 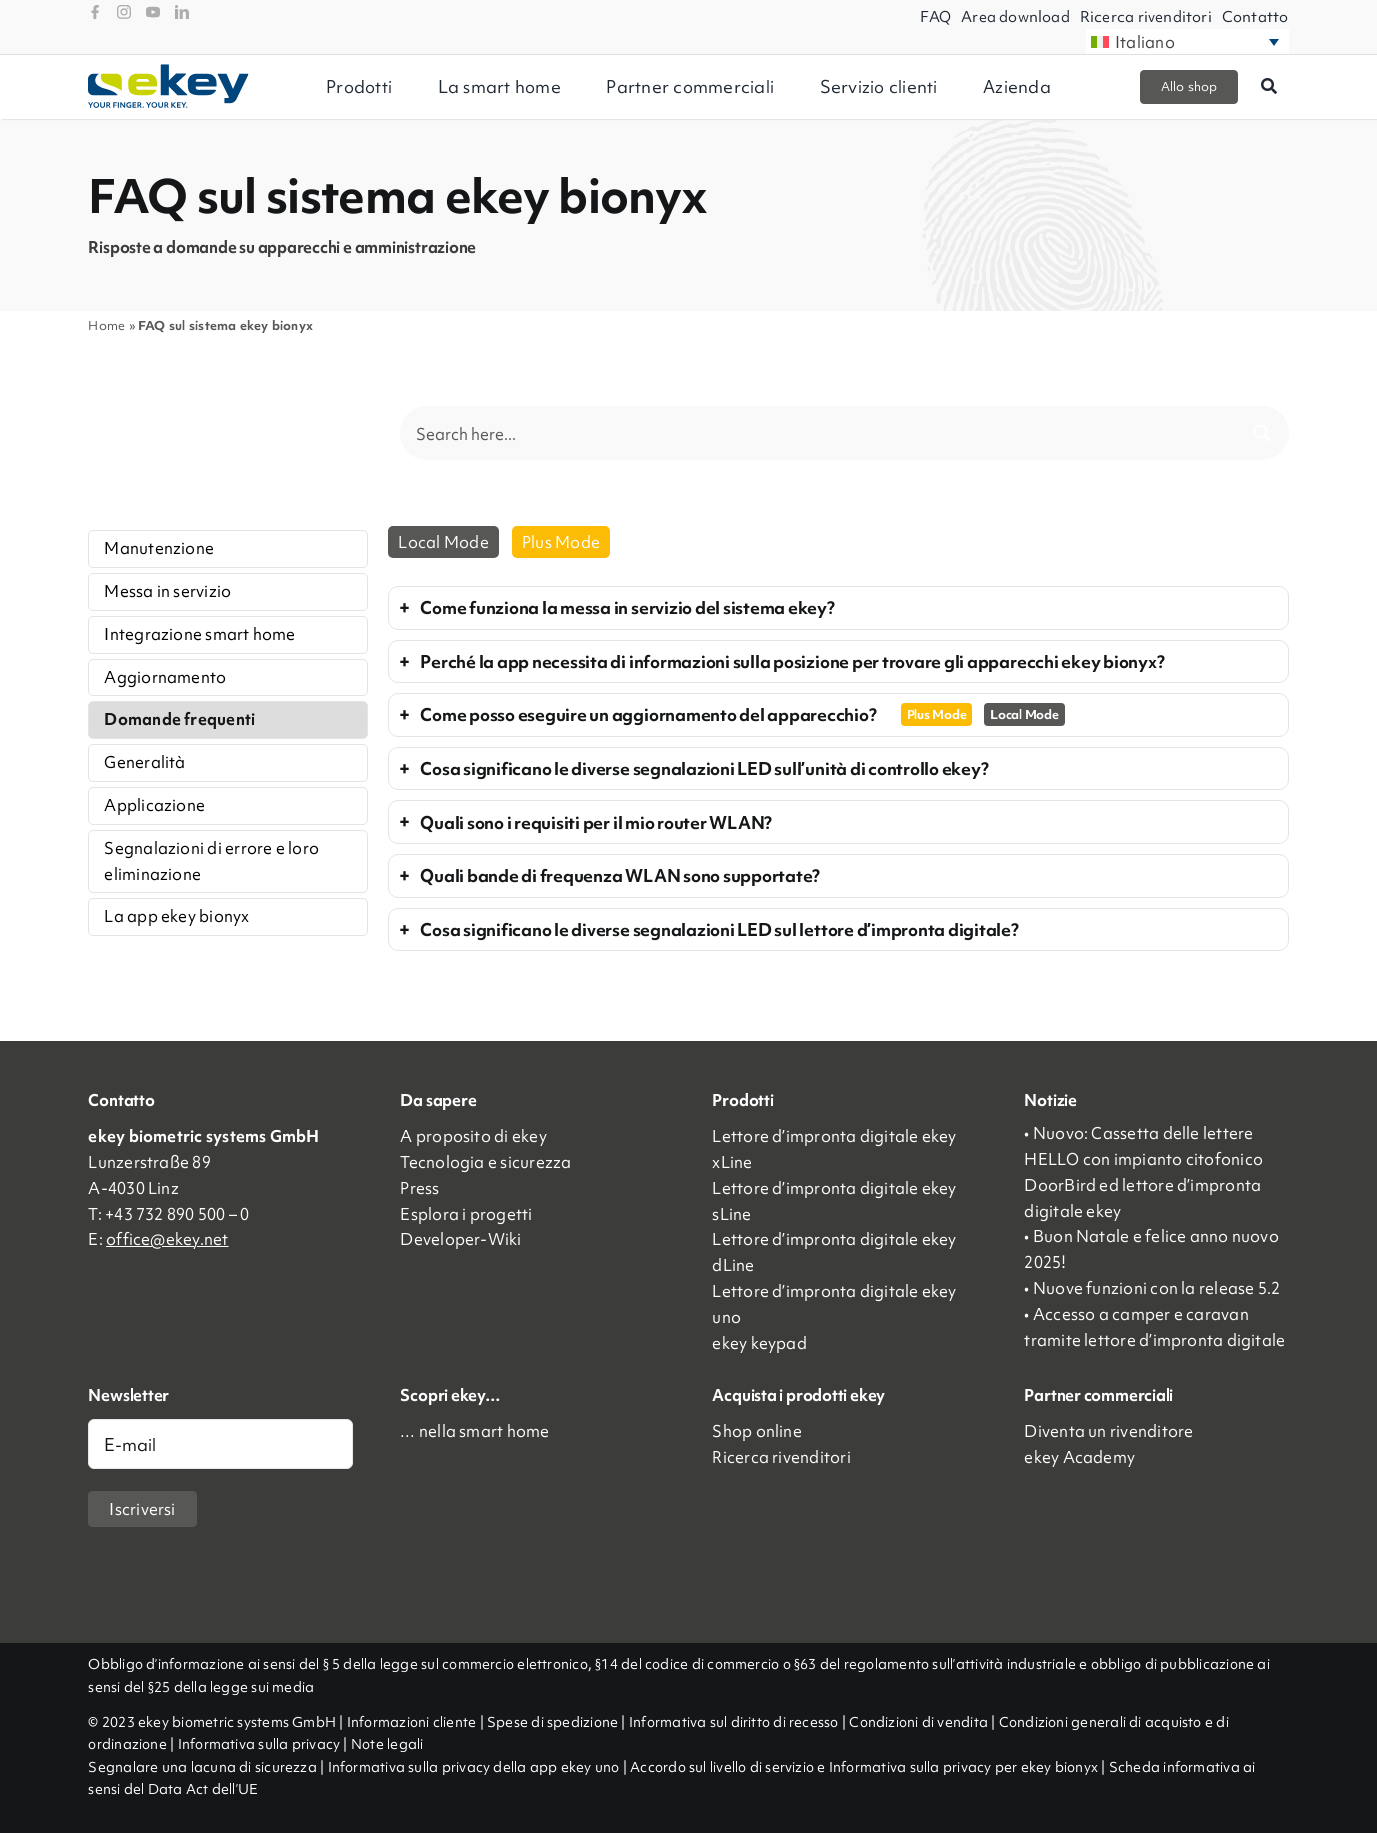 I want to click on Domande frequenti, so click(x=179, y=719).